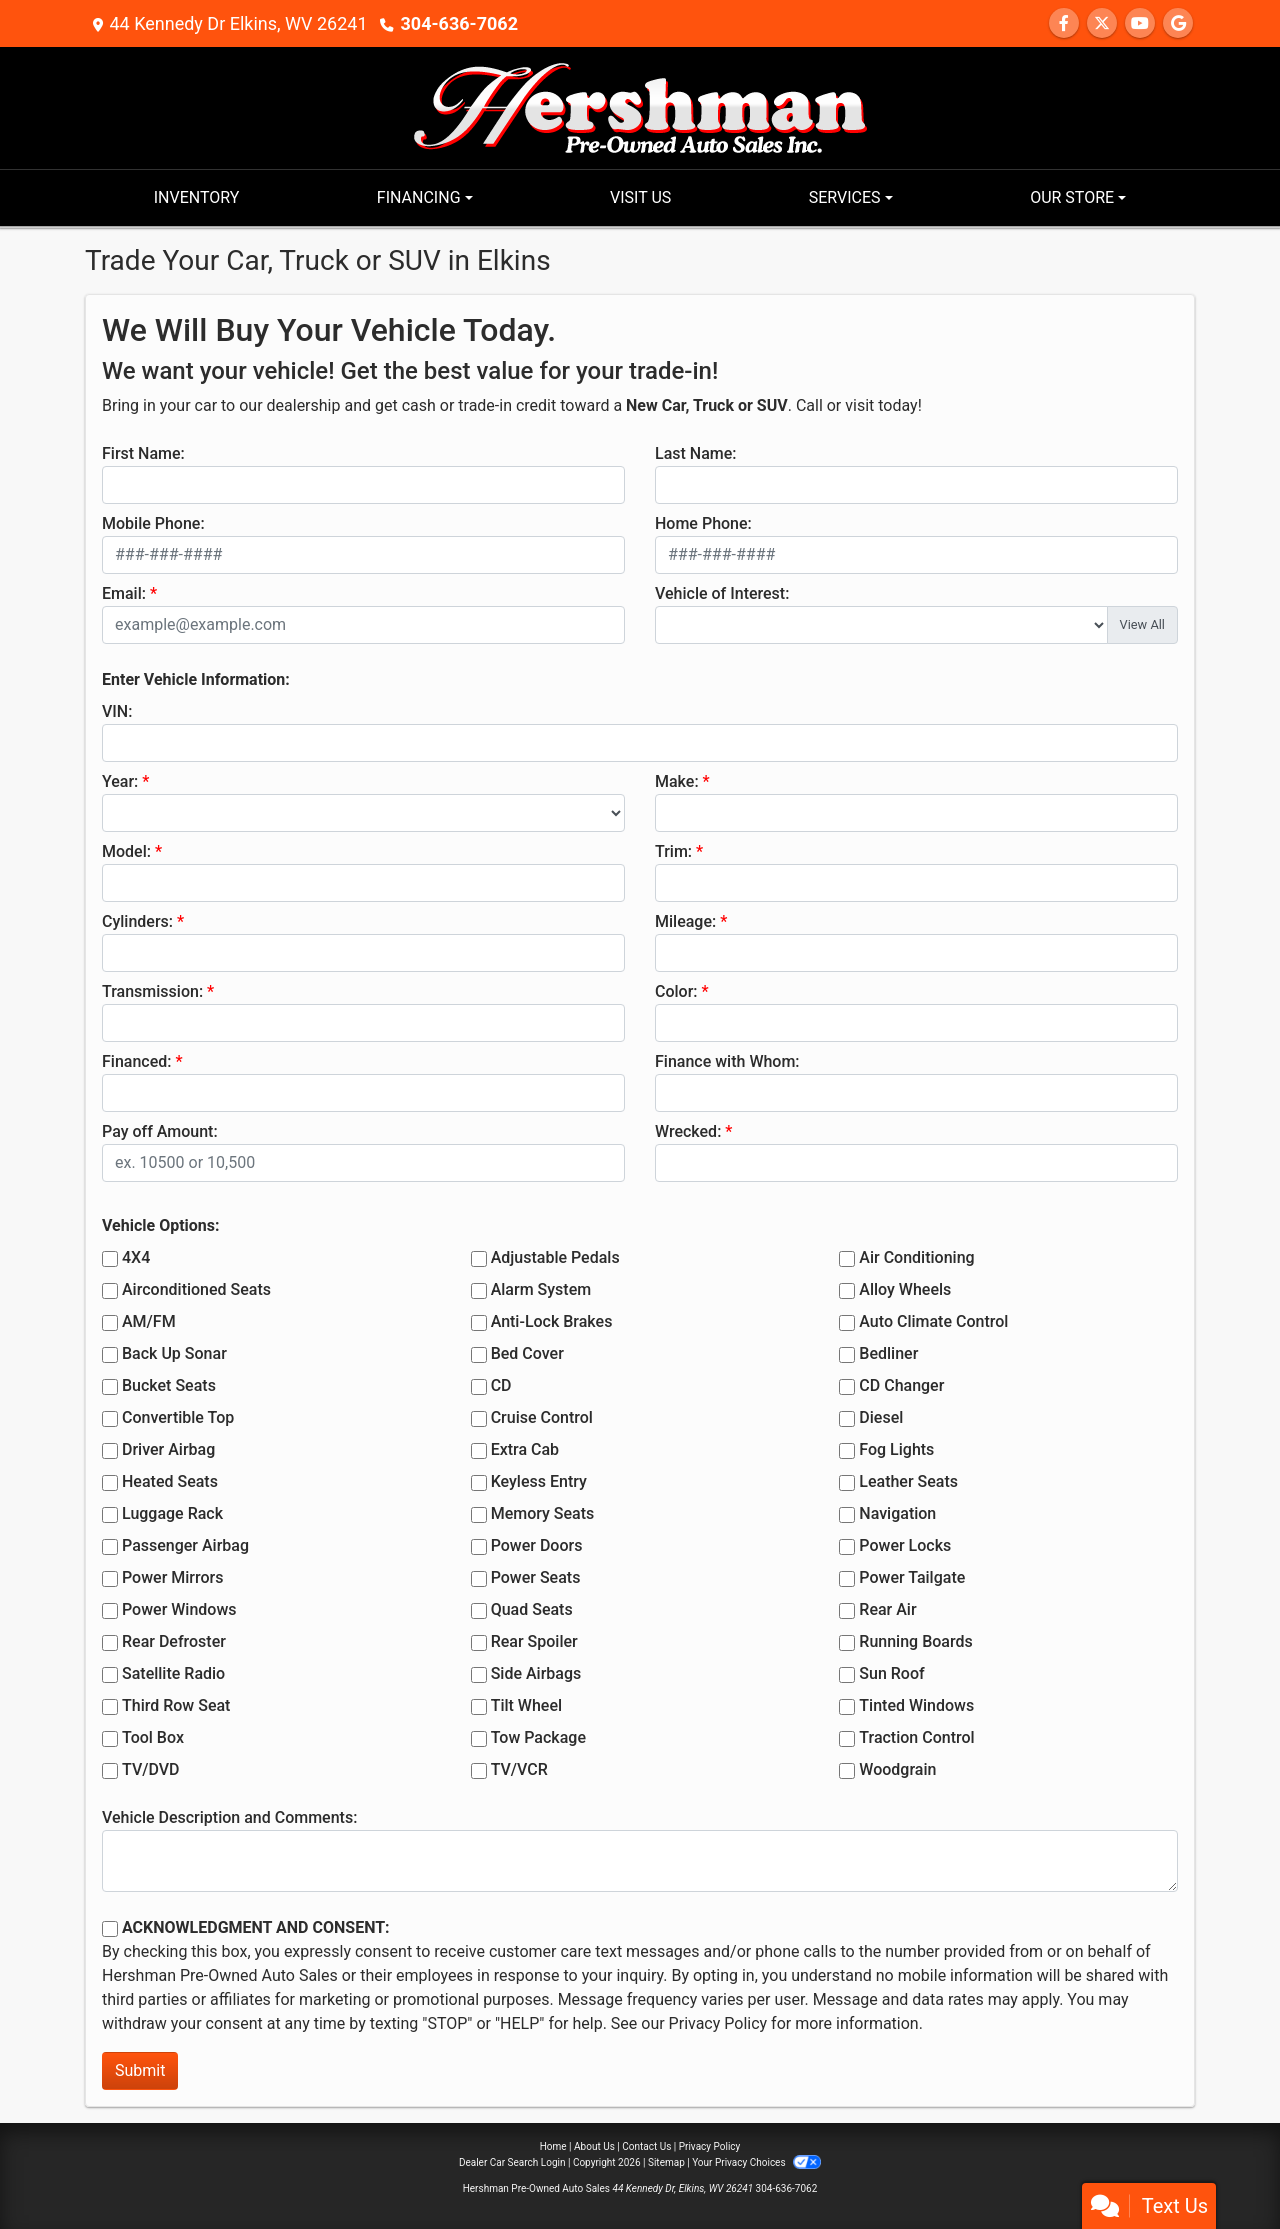 The image size is (1280, 2229). I want to click on Running Boards, so click(915, 1641).